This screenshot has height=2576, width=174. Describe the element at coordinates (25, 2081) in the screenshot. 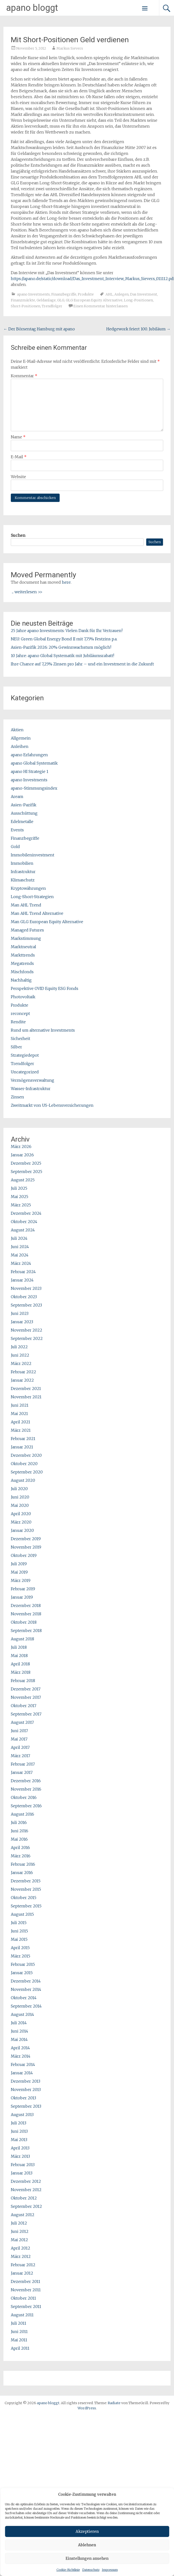

I see `Dezember 2013` at that location.